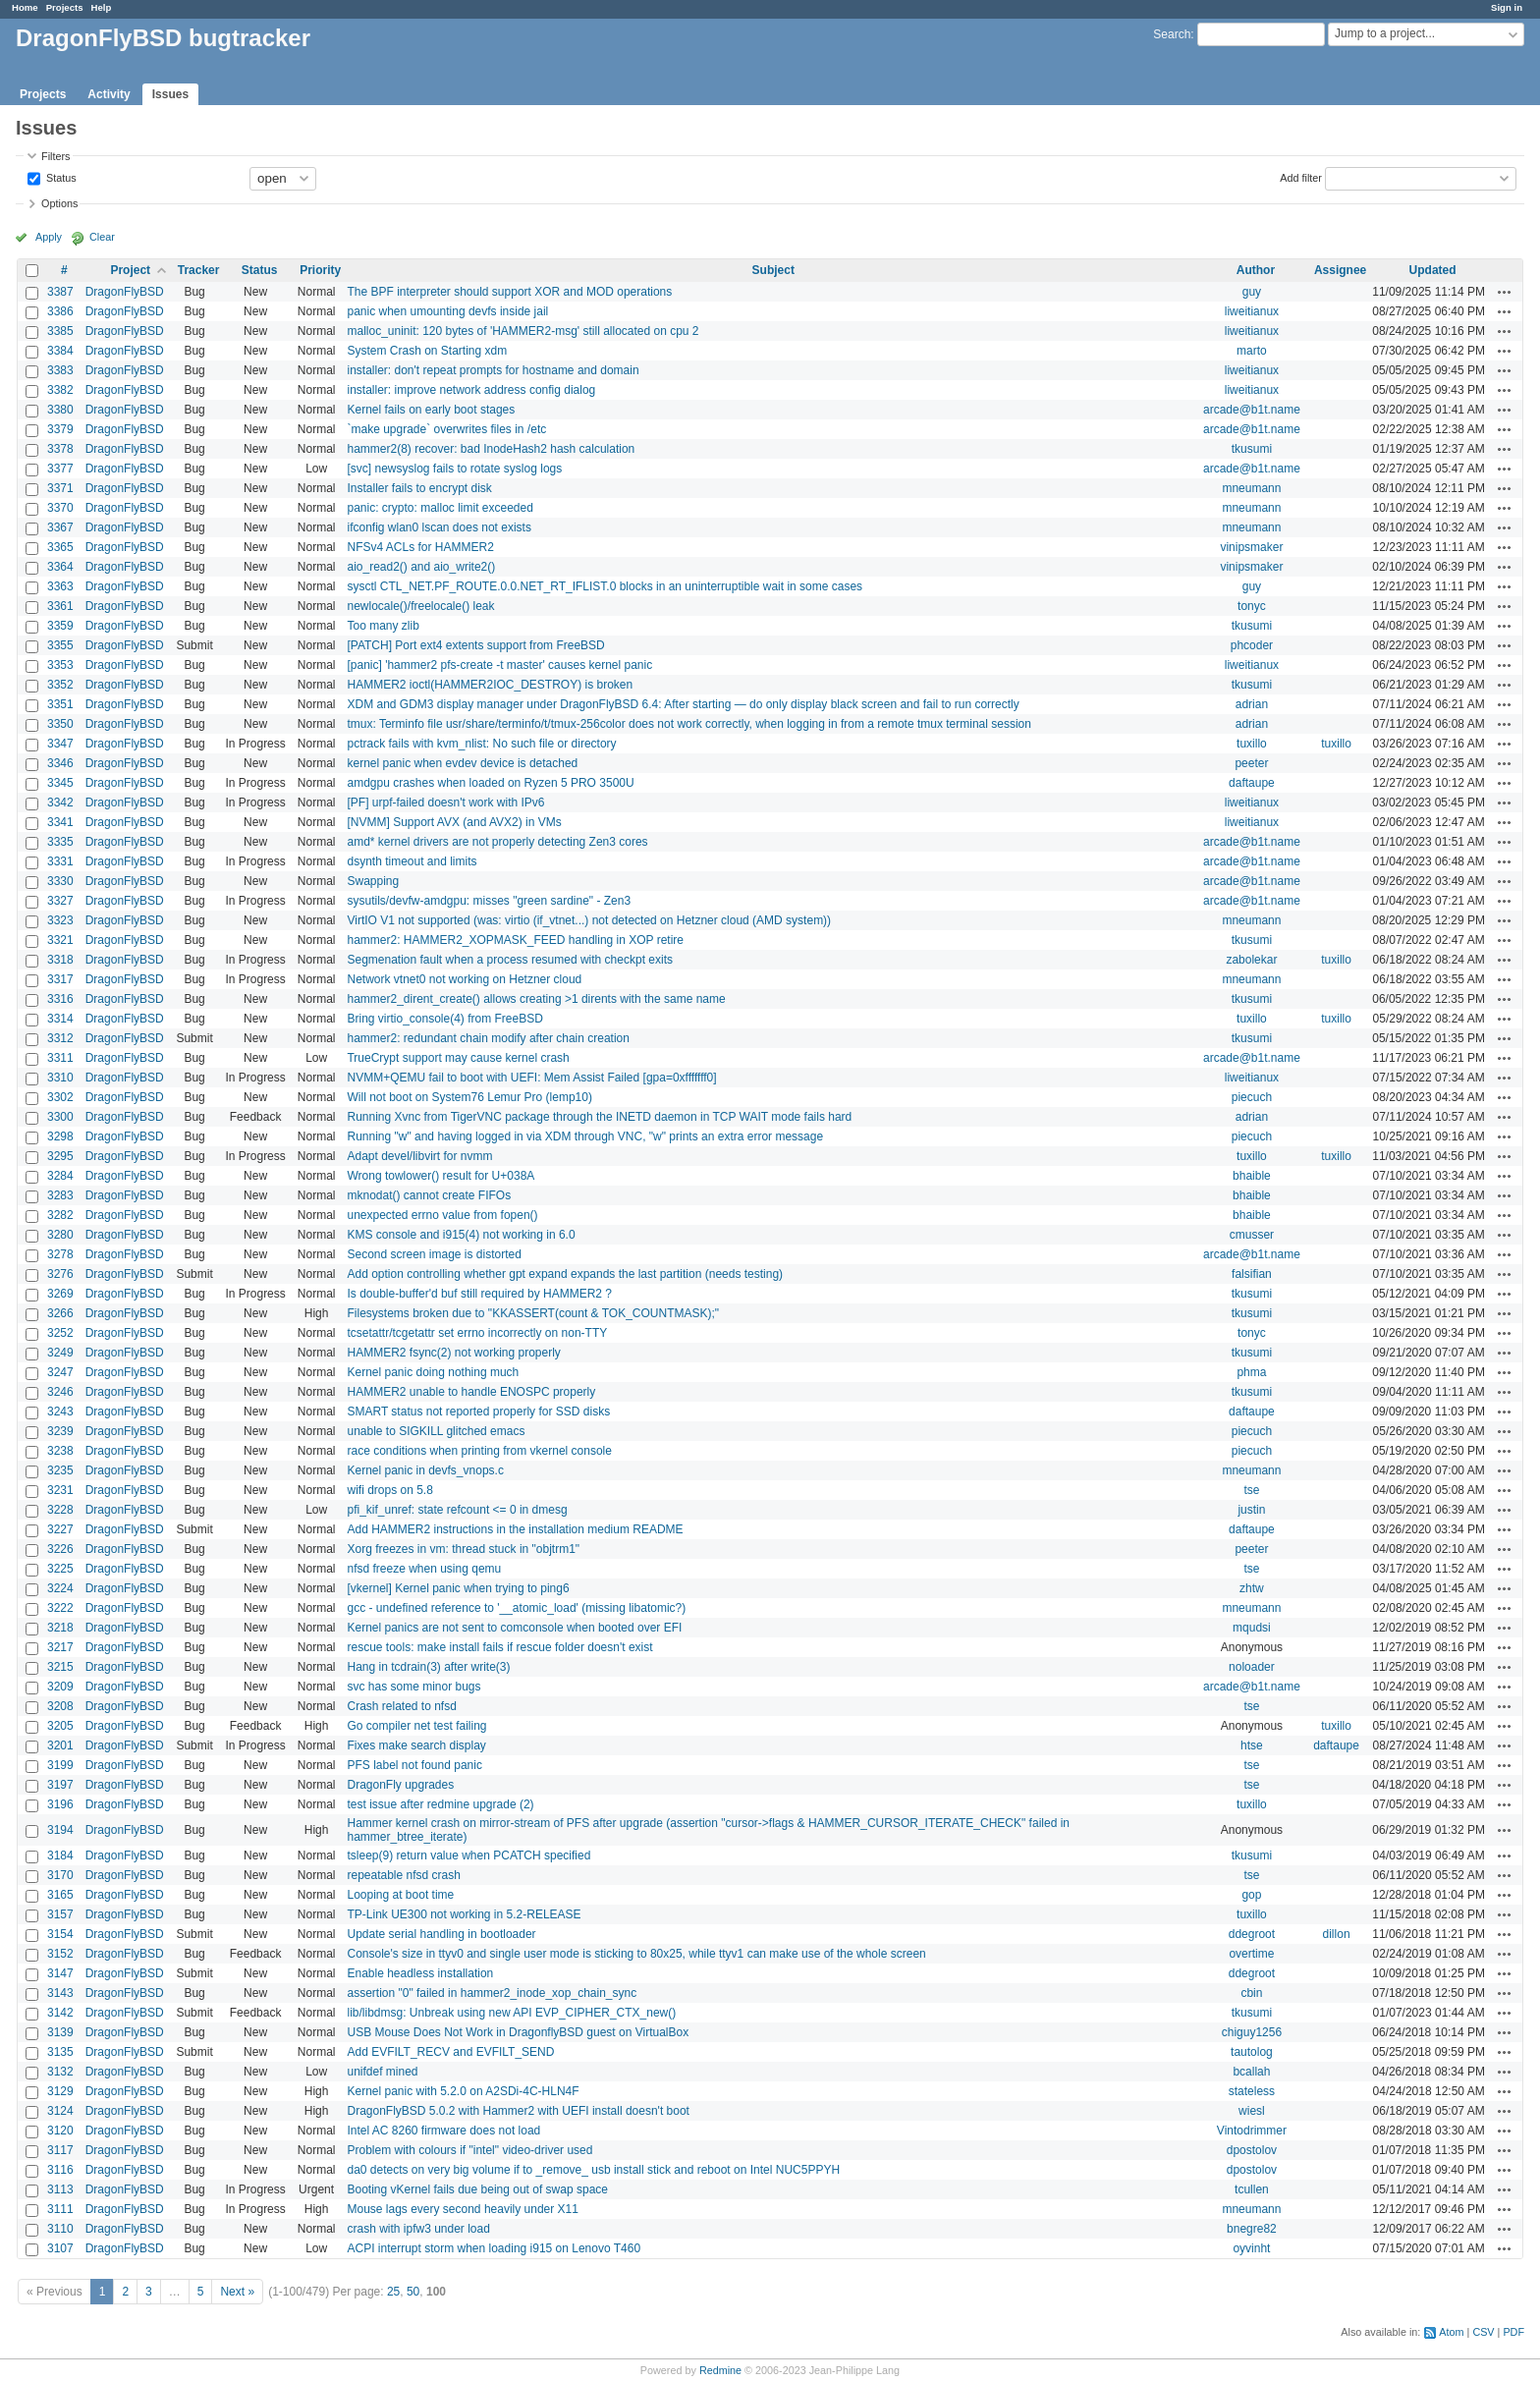  Describe the element at coordinates (60, 881) in the screenshot. I see `3330` at that location.